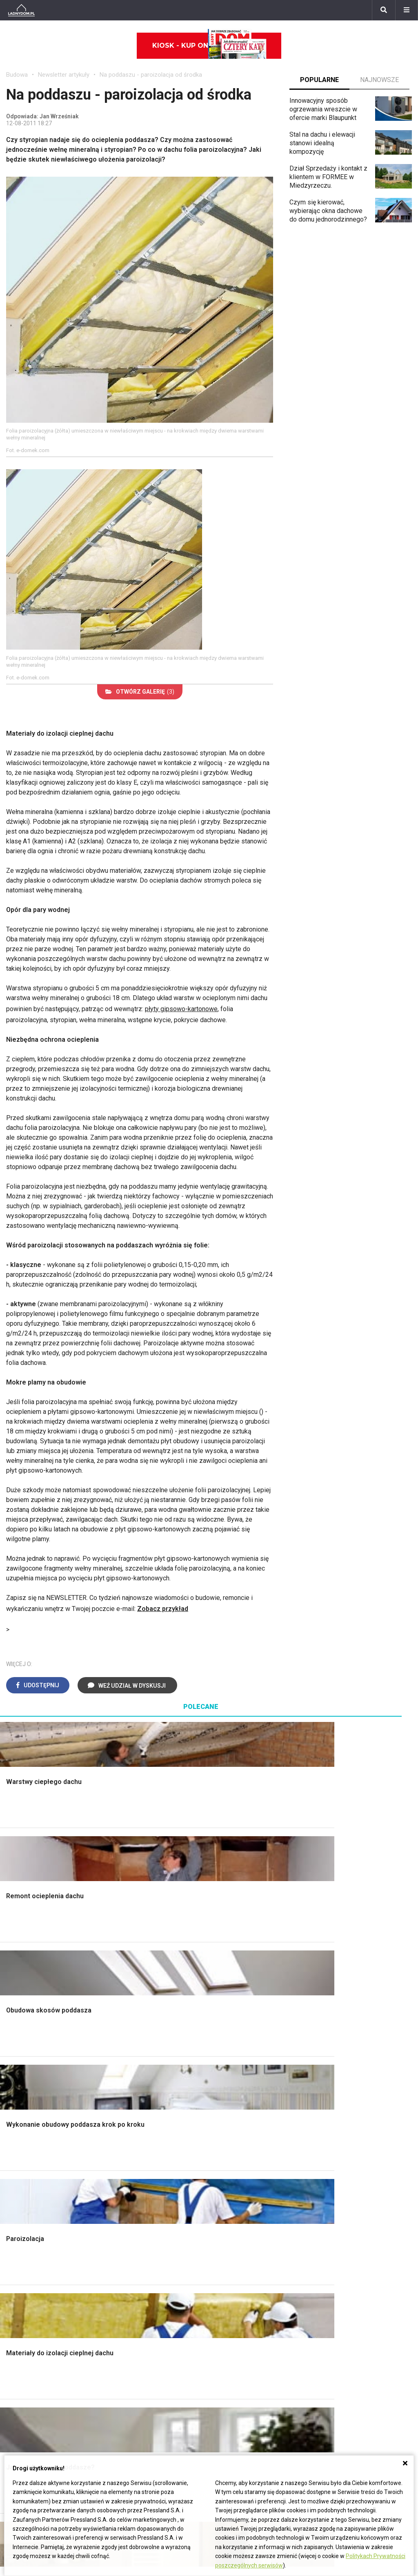 This screenshot has width=418, height=2576. What do you see at coordinates (21, 2420) in the screenshot?
I see `Pelargonie` at bounding box center [21, 2420].